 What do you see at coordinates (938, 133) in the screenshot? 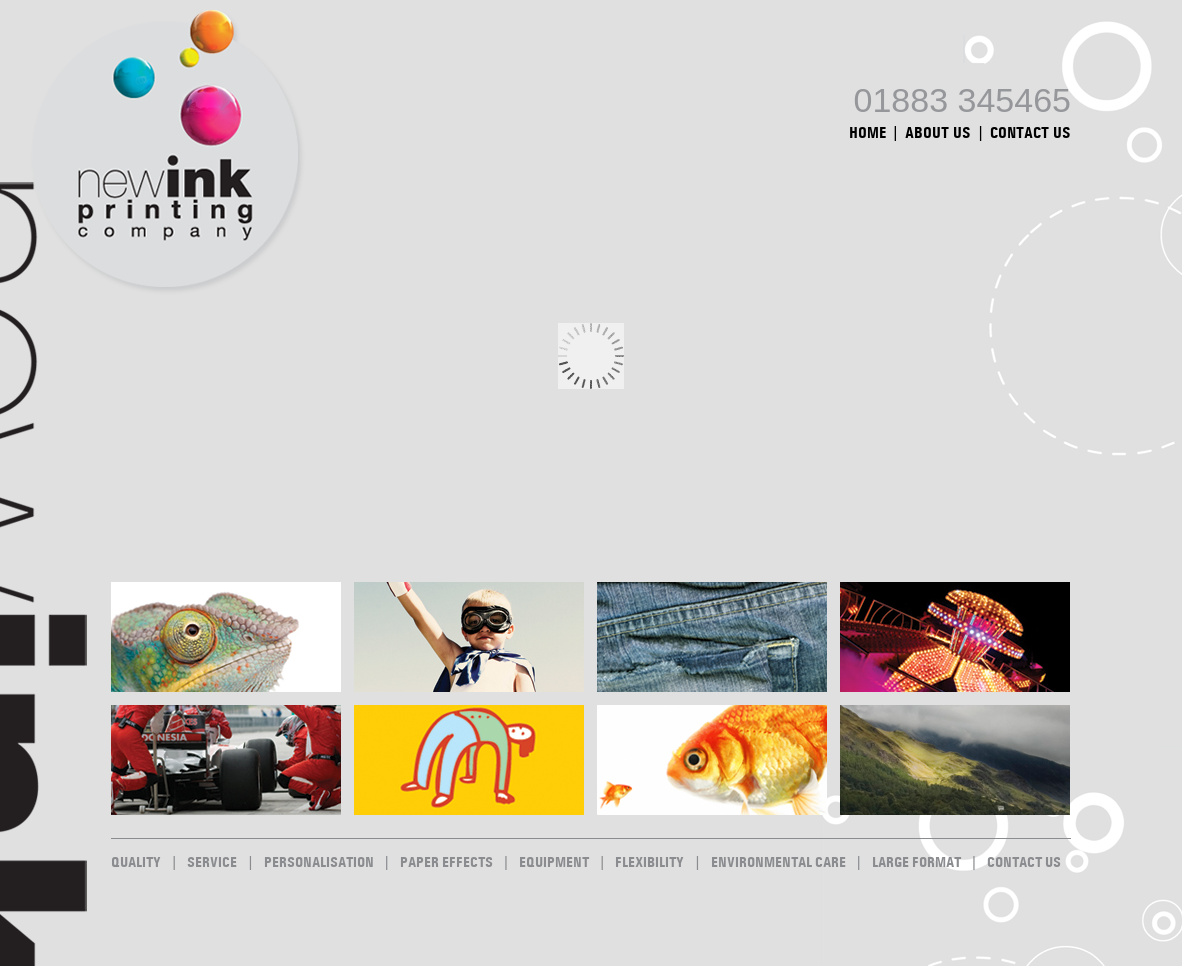
I see `About Us` at bounding box center [938, 133].